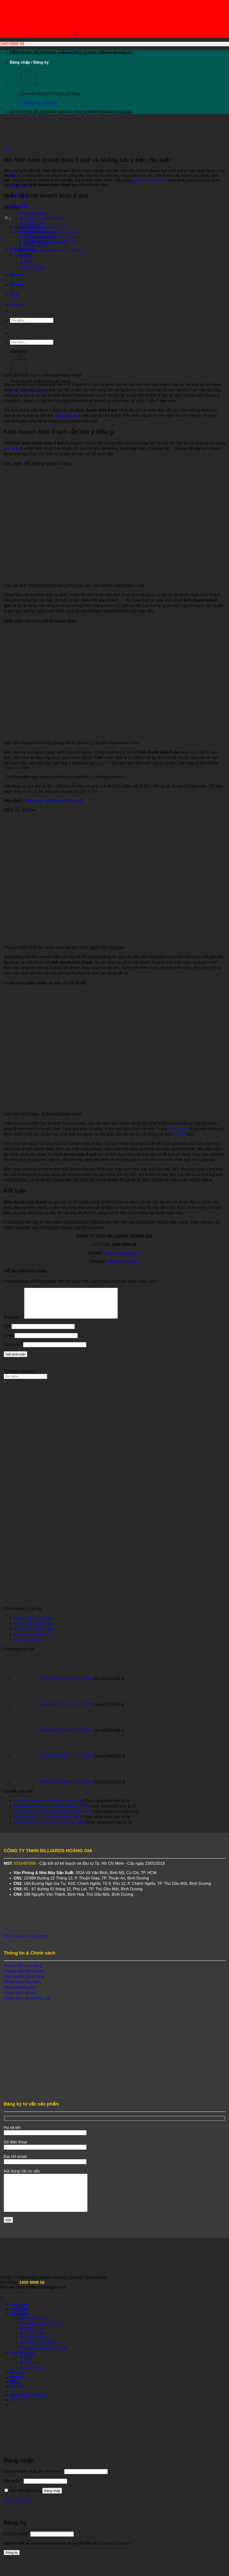 This screenshot has height=2576, width=229. What do you see at coordinates (19, 2413) in the screenshot?
I see `EN` at bounding box center [19, 2413].